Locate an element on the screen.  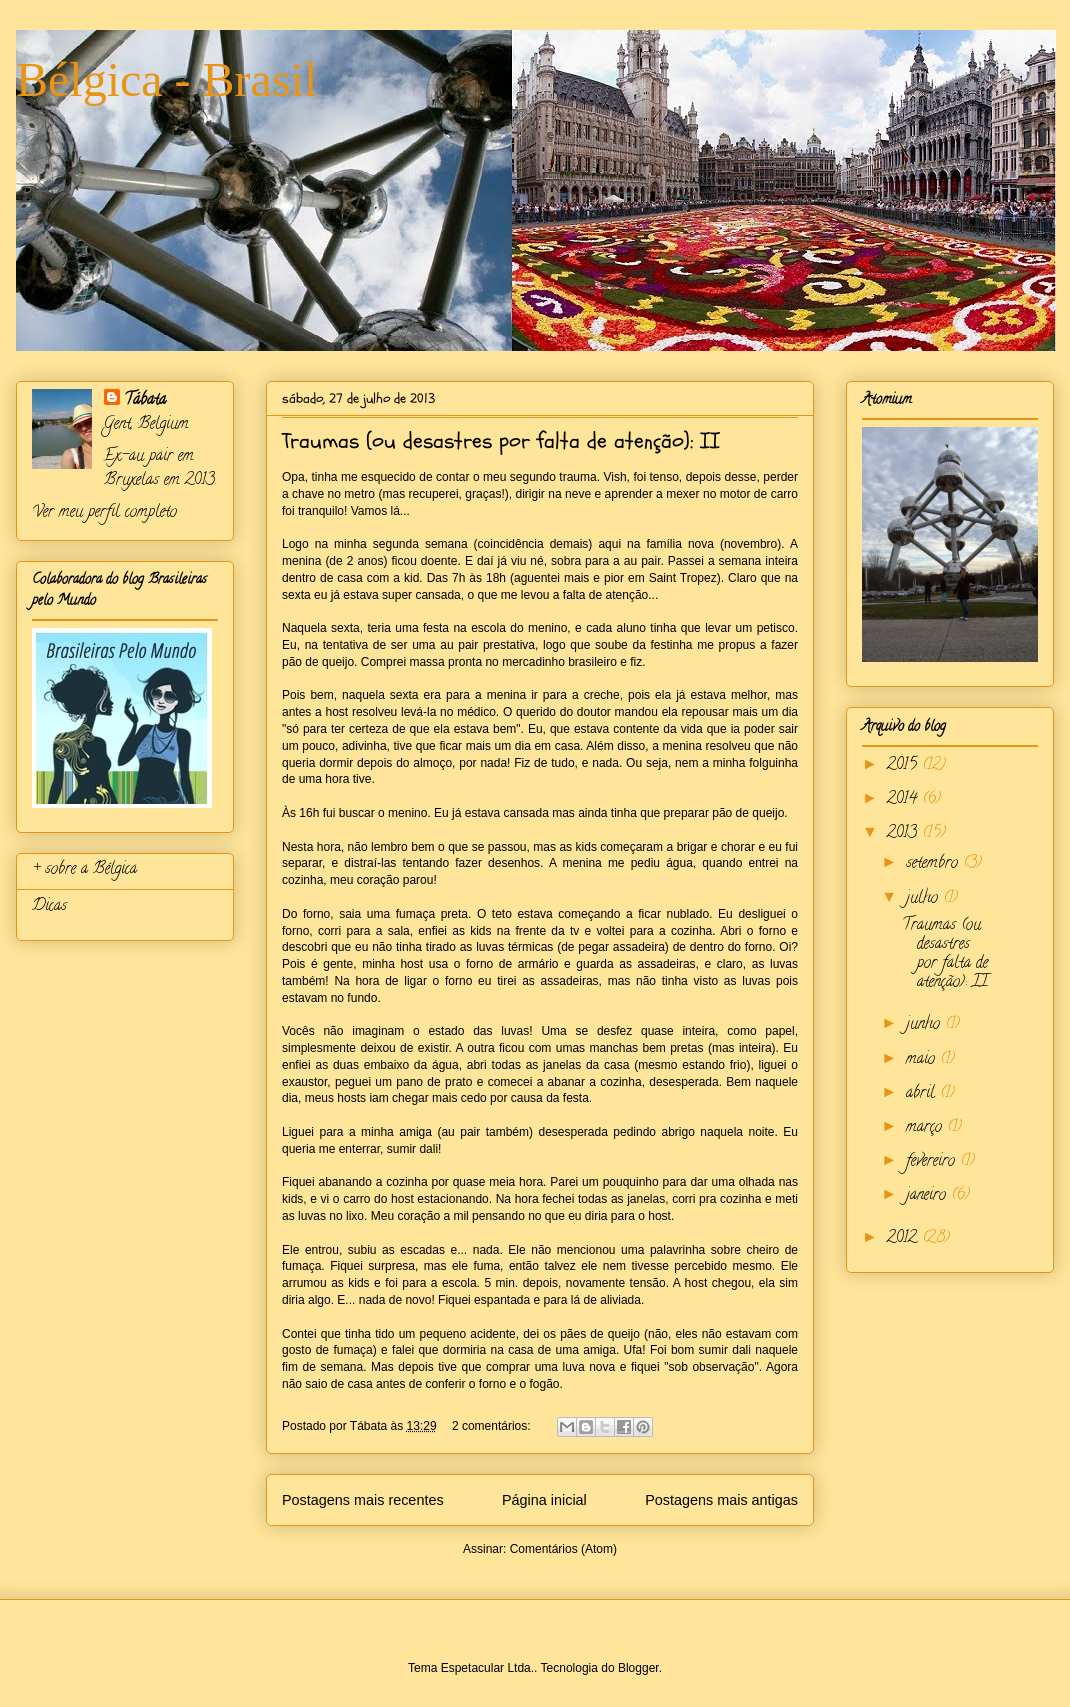
Comentários (Atom) is located at coordinates (563, 1549).